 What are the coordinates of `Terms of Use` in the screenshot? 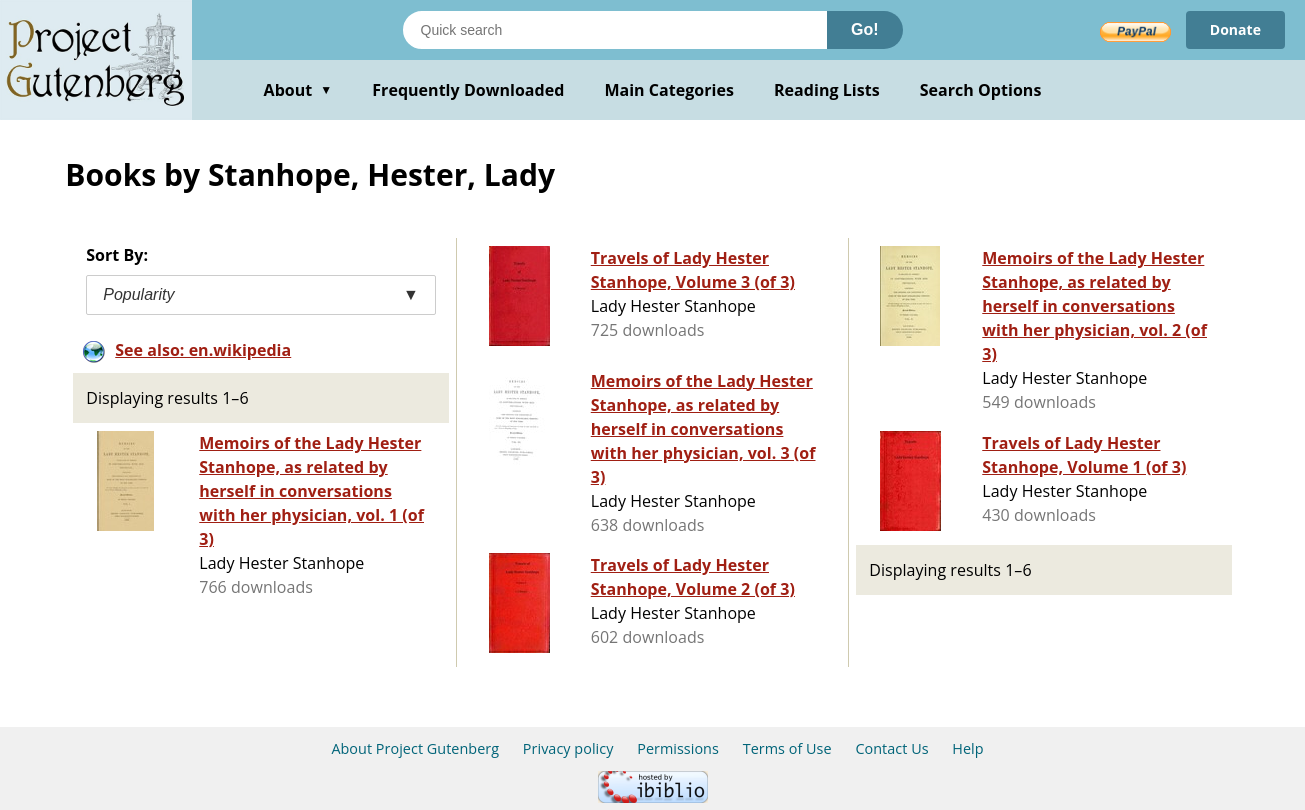 It's located at (787, 748).